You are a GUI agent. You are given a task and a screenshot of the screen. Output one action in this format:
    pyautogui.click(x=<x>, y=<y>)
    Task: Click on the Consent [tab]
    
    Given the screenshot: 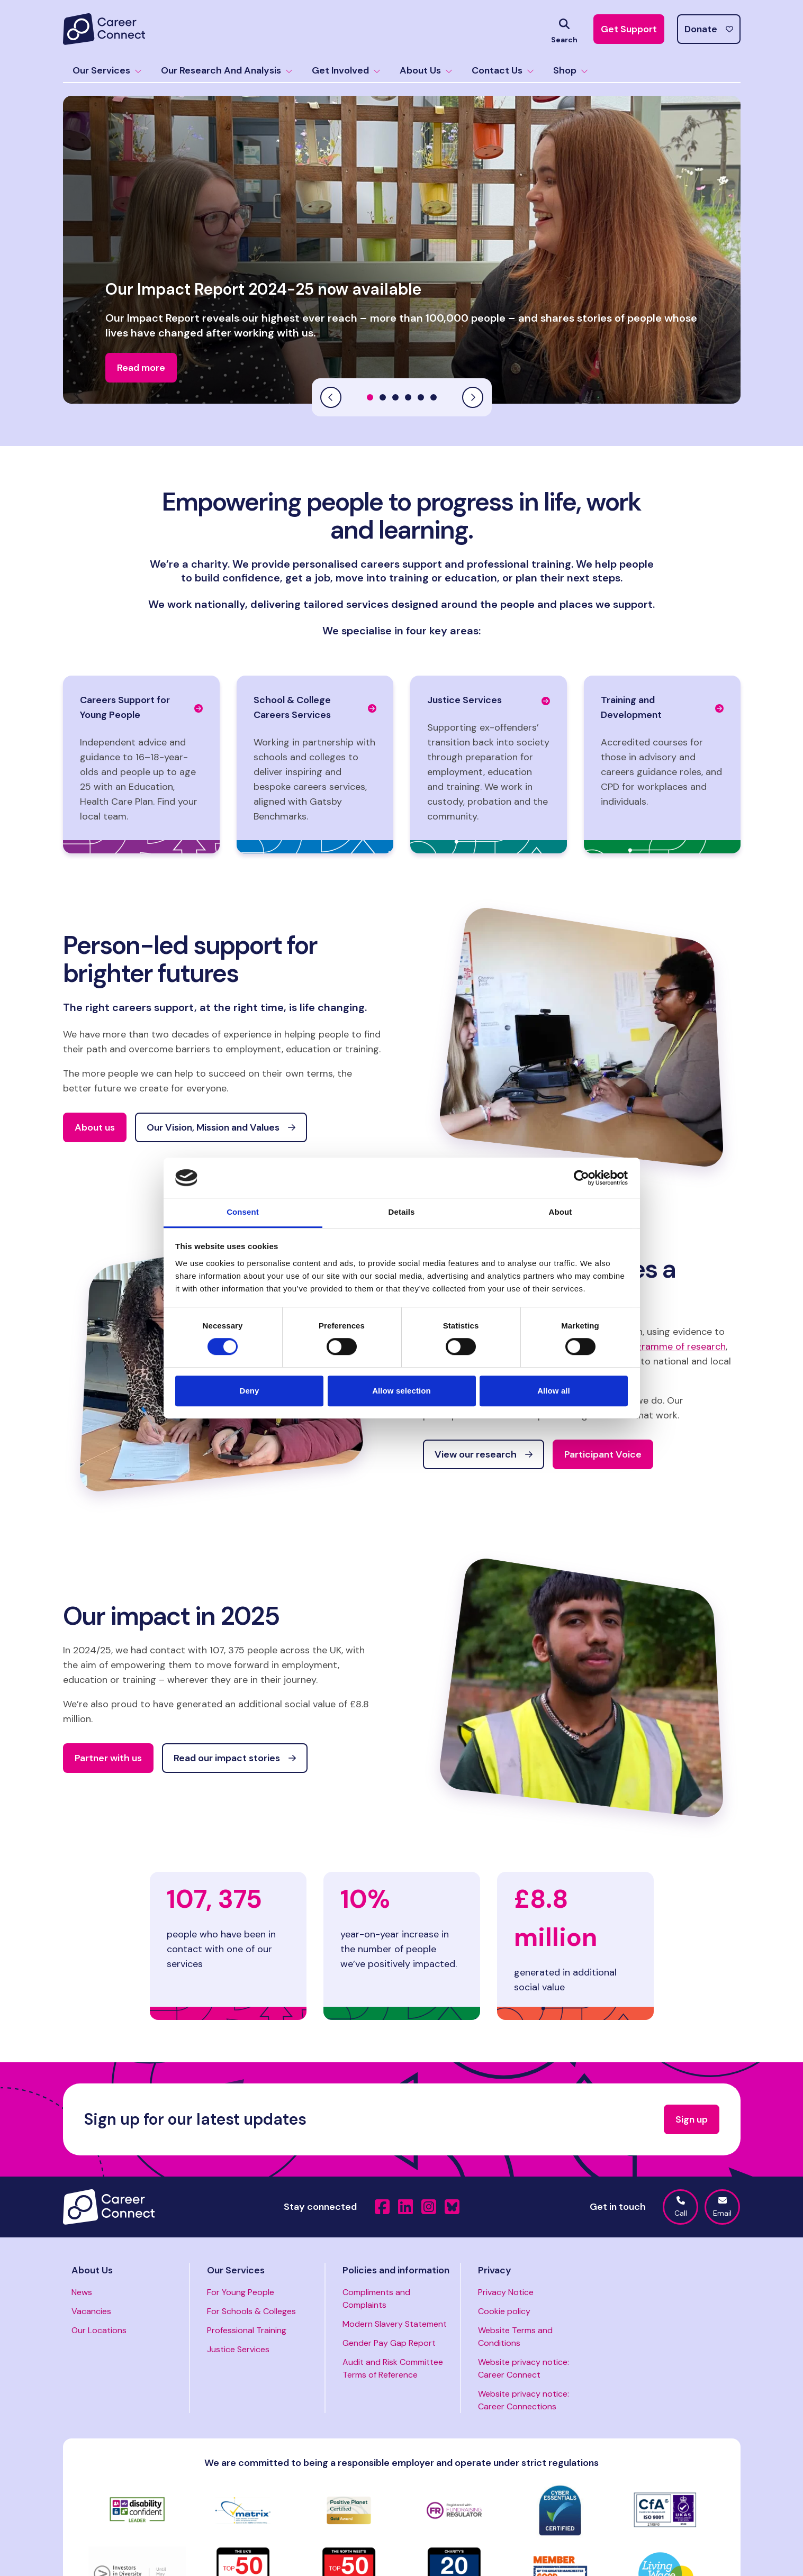 What is the action you would take?
    pyautogui.click(x=243, y=1212)
    